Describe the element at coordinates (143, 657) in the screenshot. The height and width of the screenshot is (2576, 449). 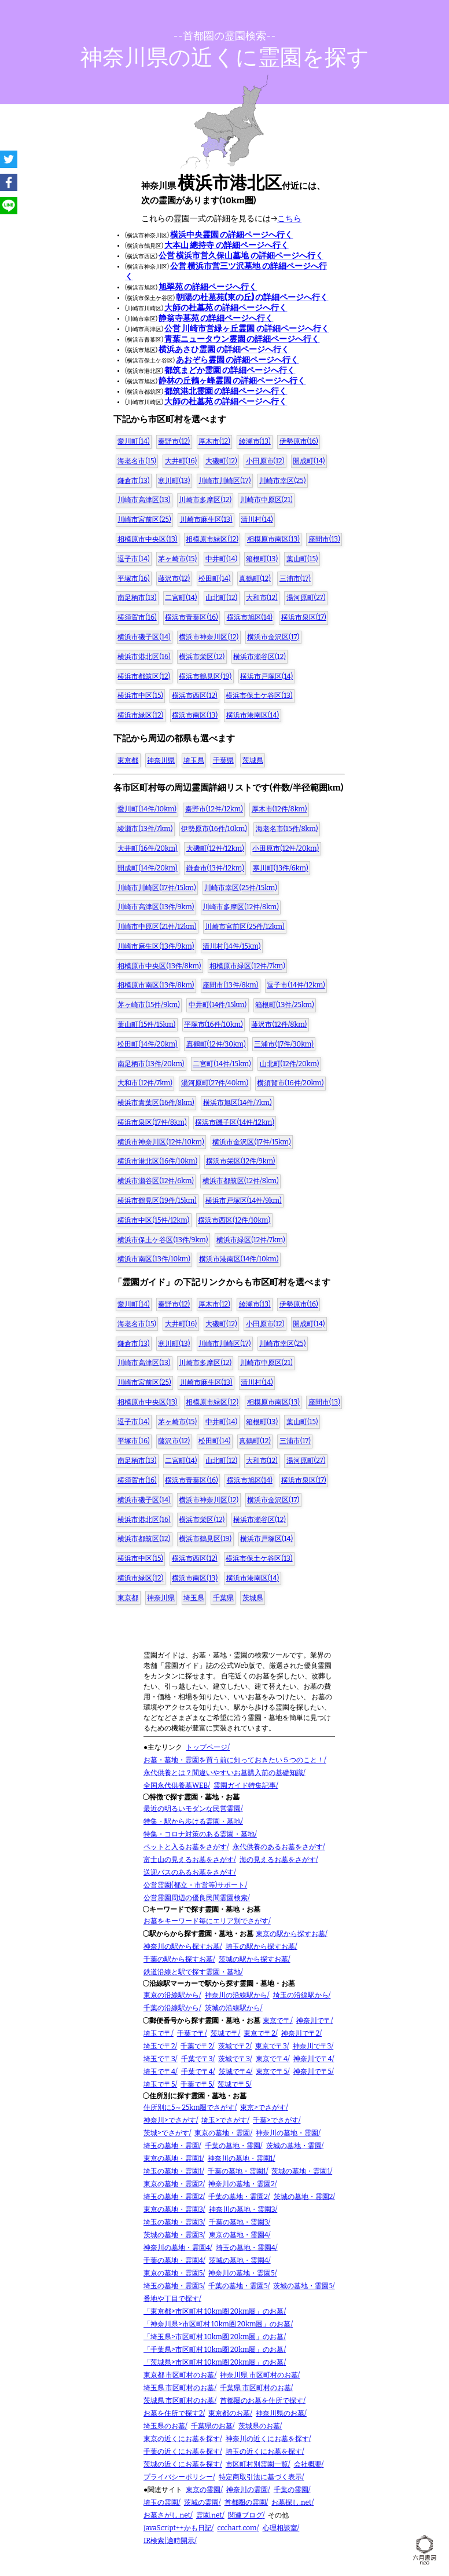
I see `横浜市港北区(16)` at that location.